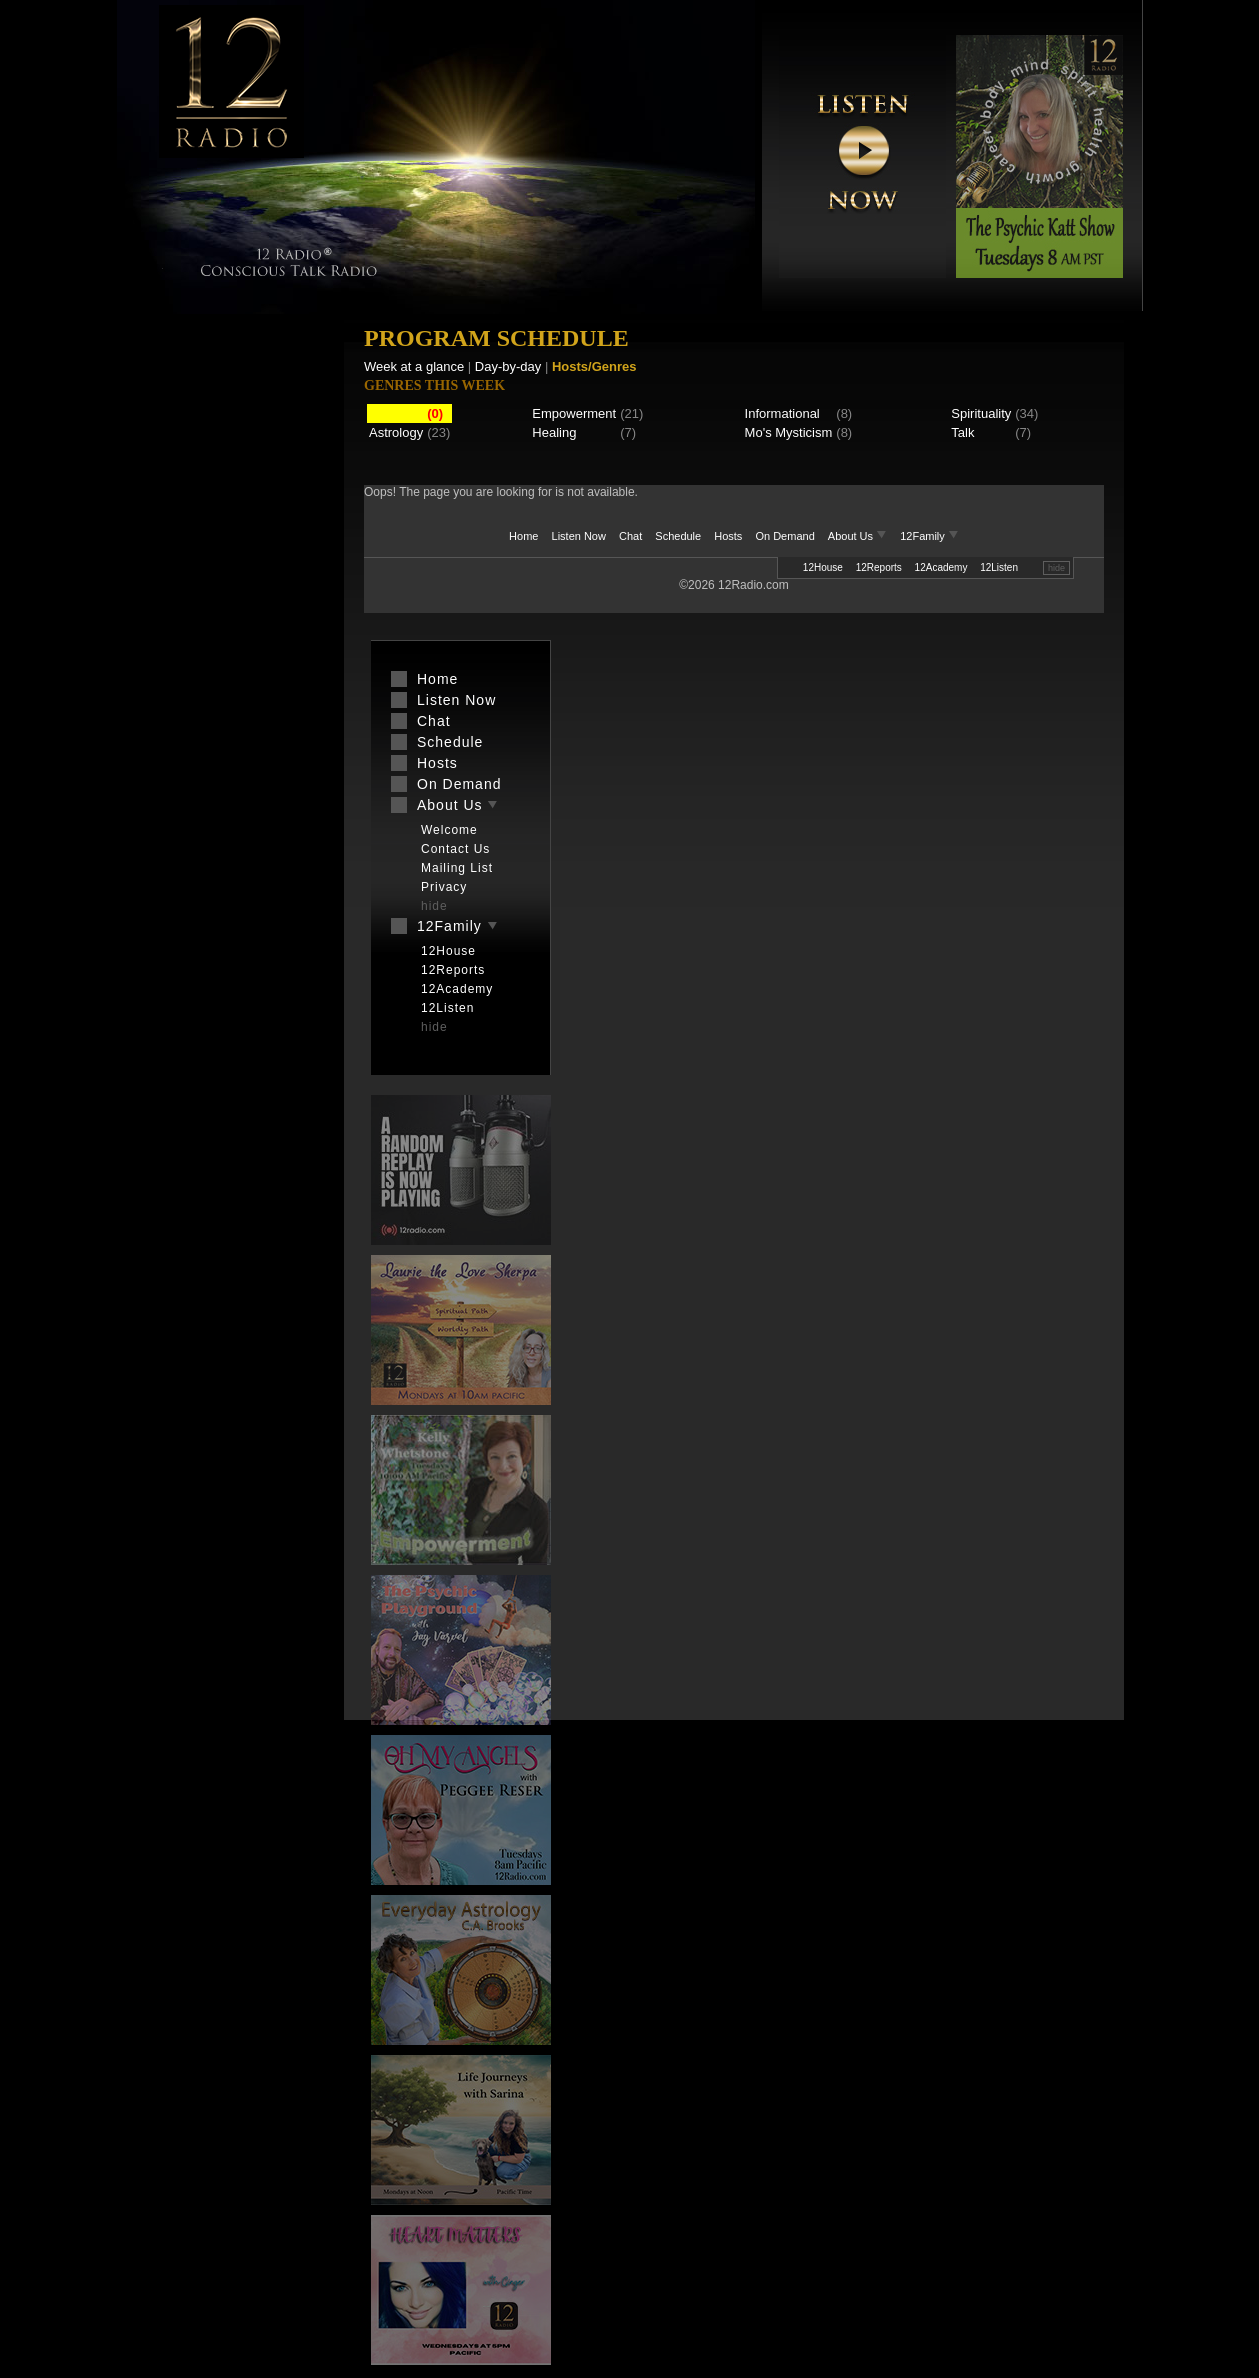 The image size is (1259, 2378). What do you see at coordinates (444, 887) in the screenshot?
I see `Privacy` at bounding box center [444, 887].